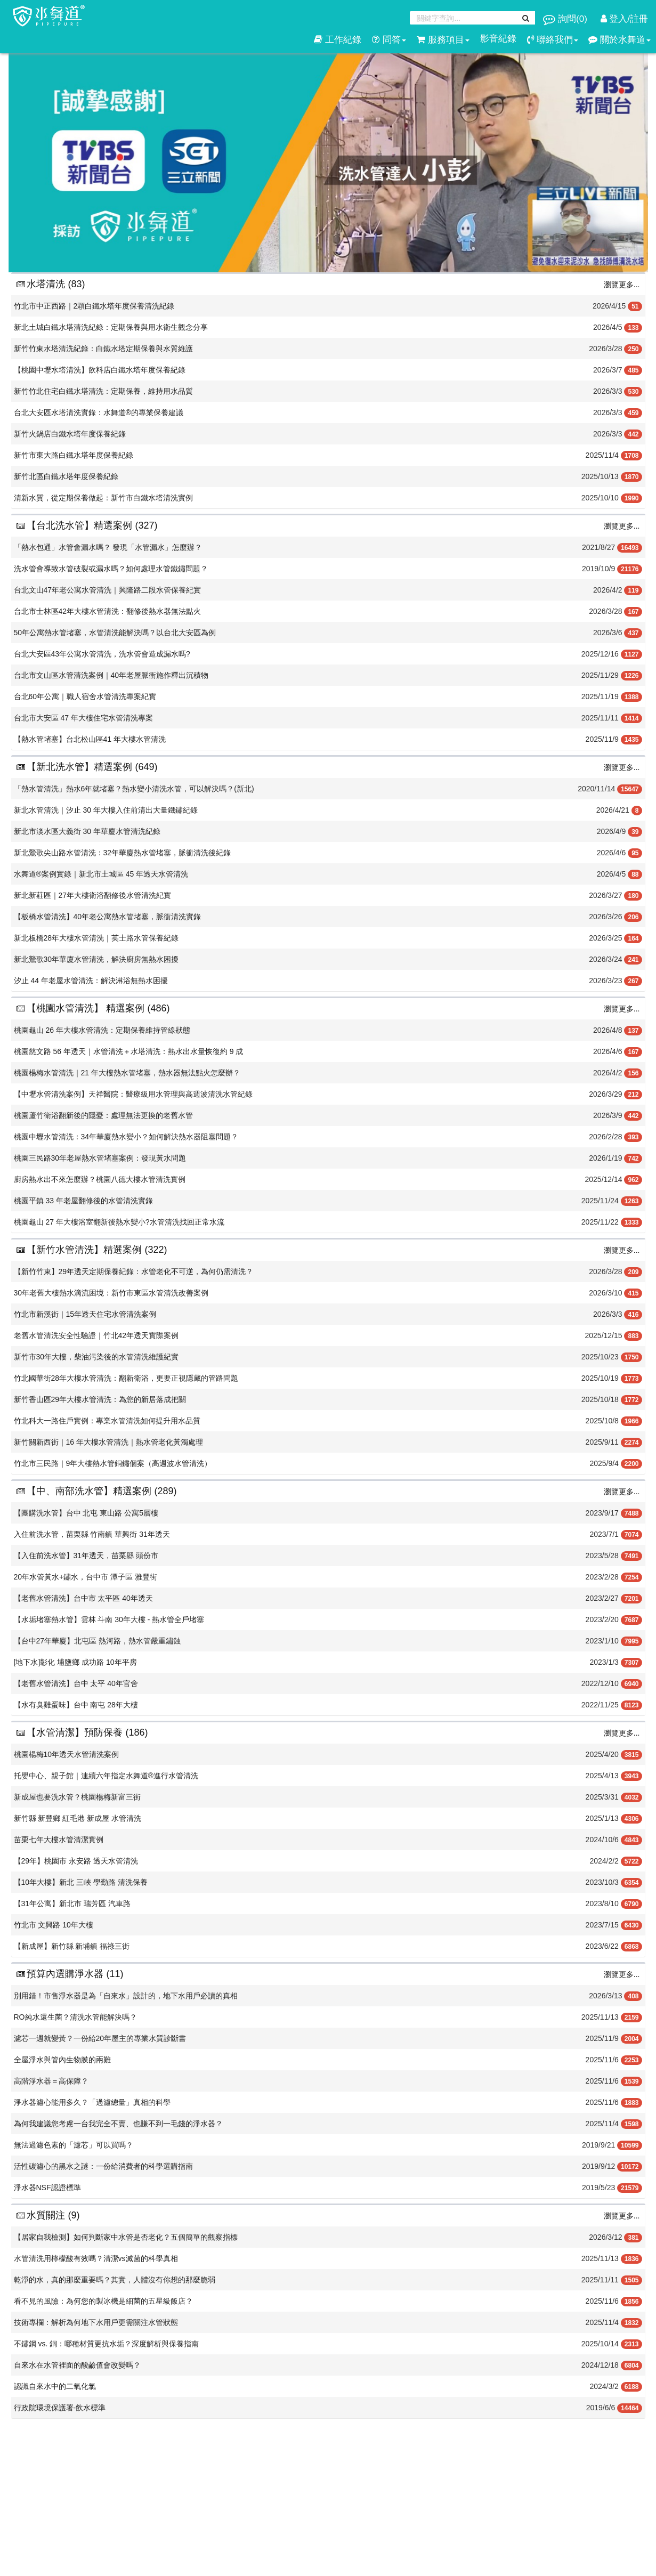  I want to click on 老舊水管清洗安全性驗證｜竹北42年透天實際案例, so click(96, 1335).